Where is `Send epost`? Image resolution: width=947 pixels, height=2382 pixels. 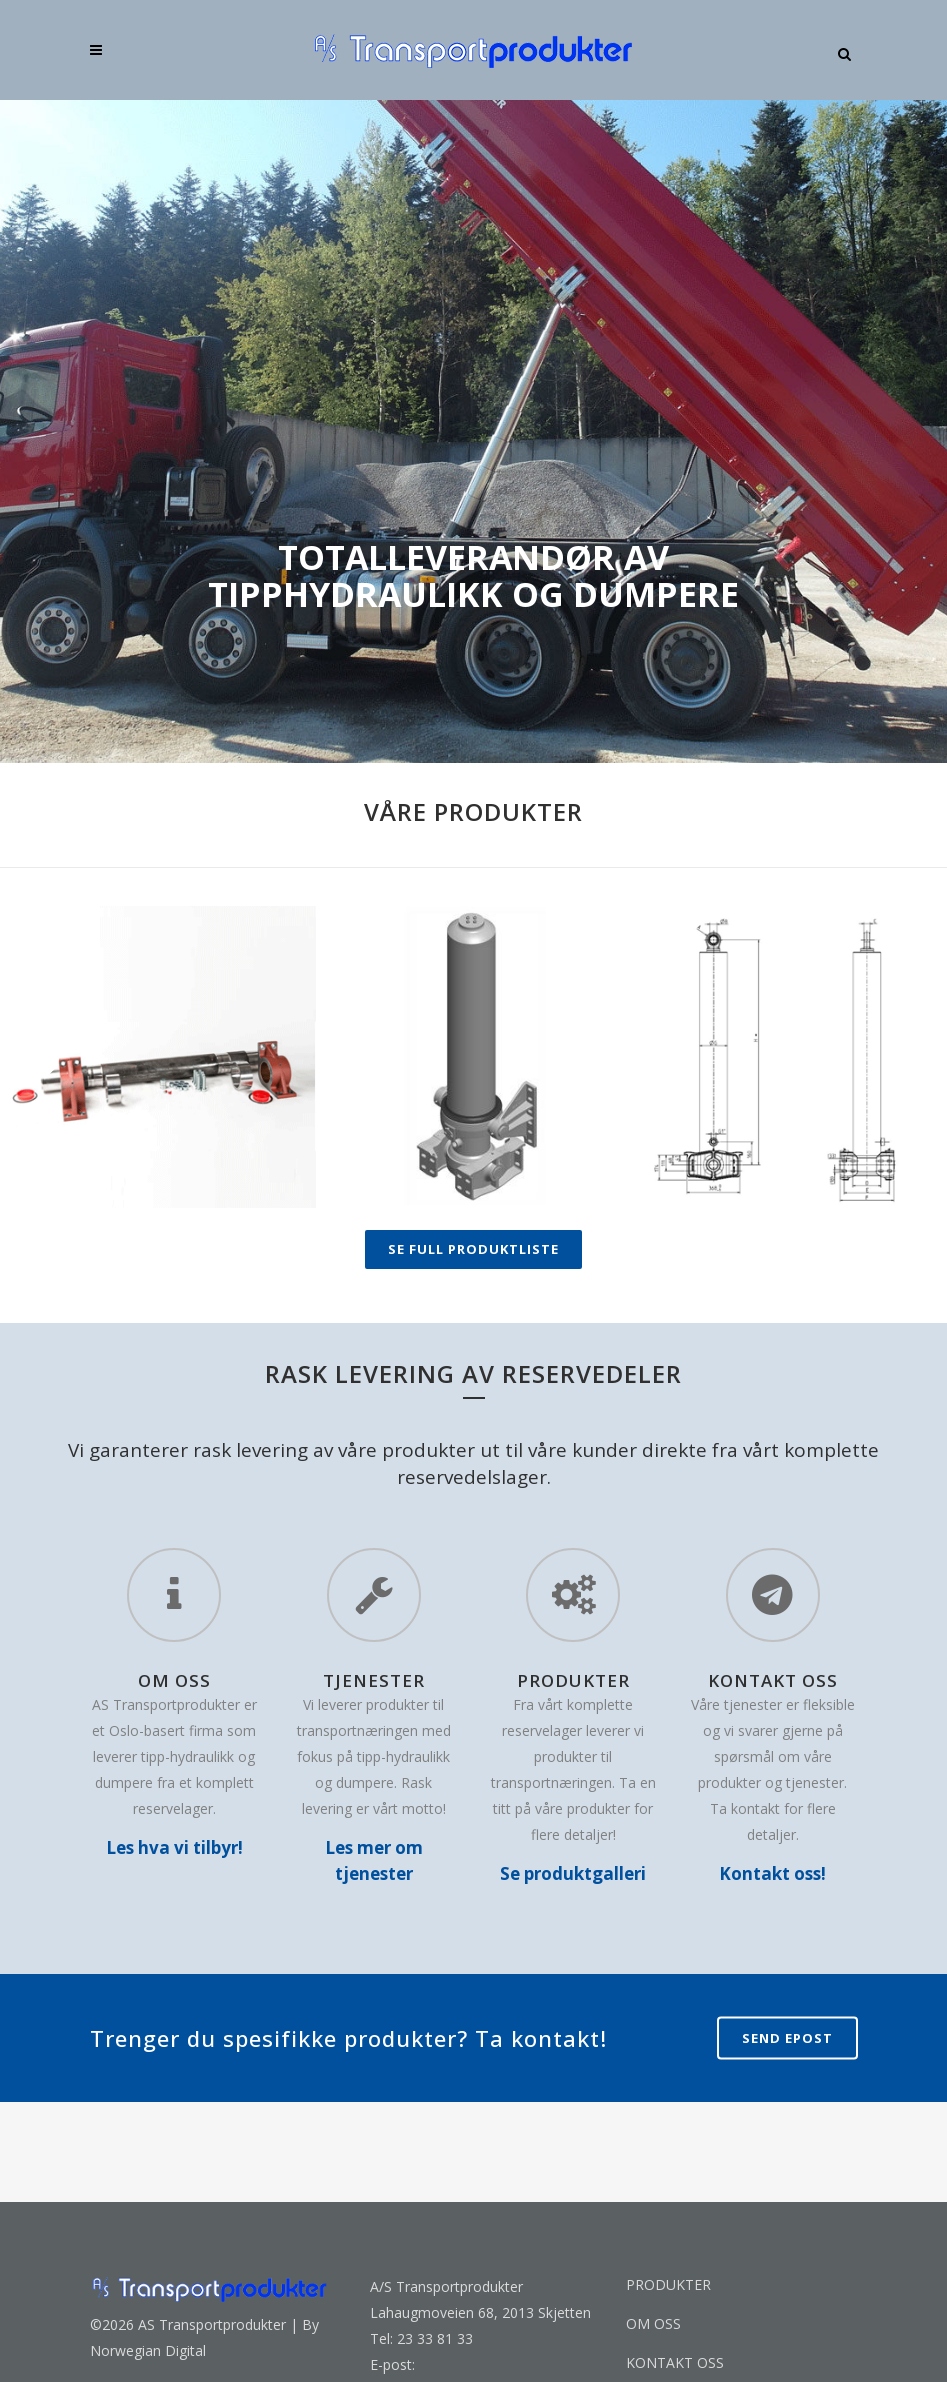 Send epost is located at coordinates (787, 2037).